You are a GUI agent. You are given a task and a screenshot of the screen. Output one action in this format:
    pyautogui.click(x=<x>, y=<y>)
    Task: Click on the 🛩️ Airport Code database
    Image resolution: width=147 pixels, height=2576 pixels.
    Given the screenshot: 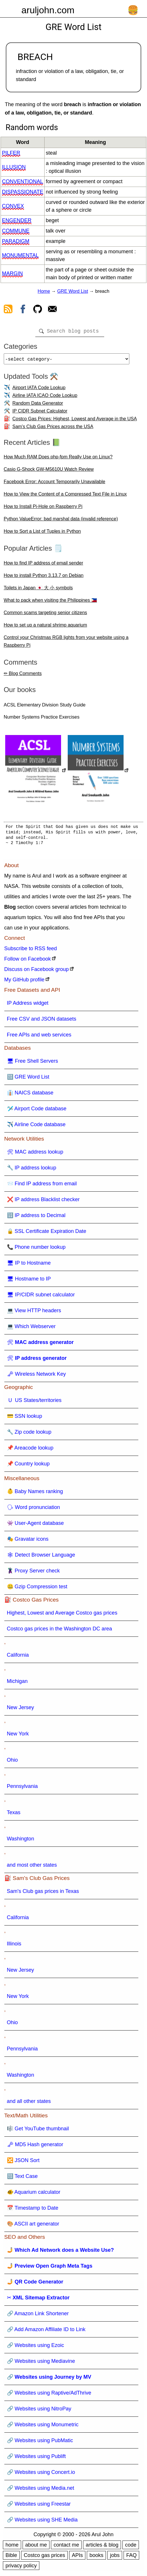 What is the action you would take?
    pyautogui.click(x=37, y=1111)
    